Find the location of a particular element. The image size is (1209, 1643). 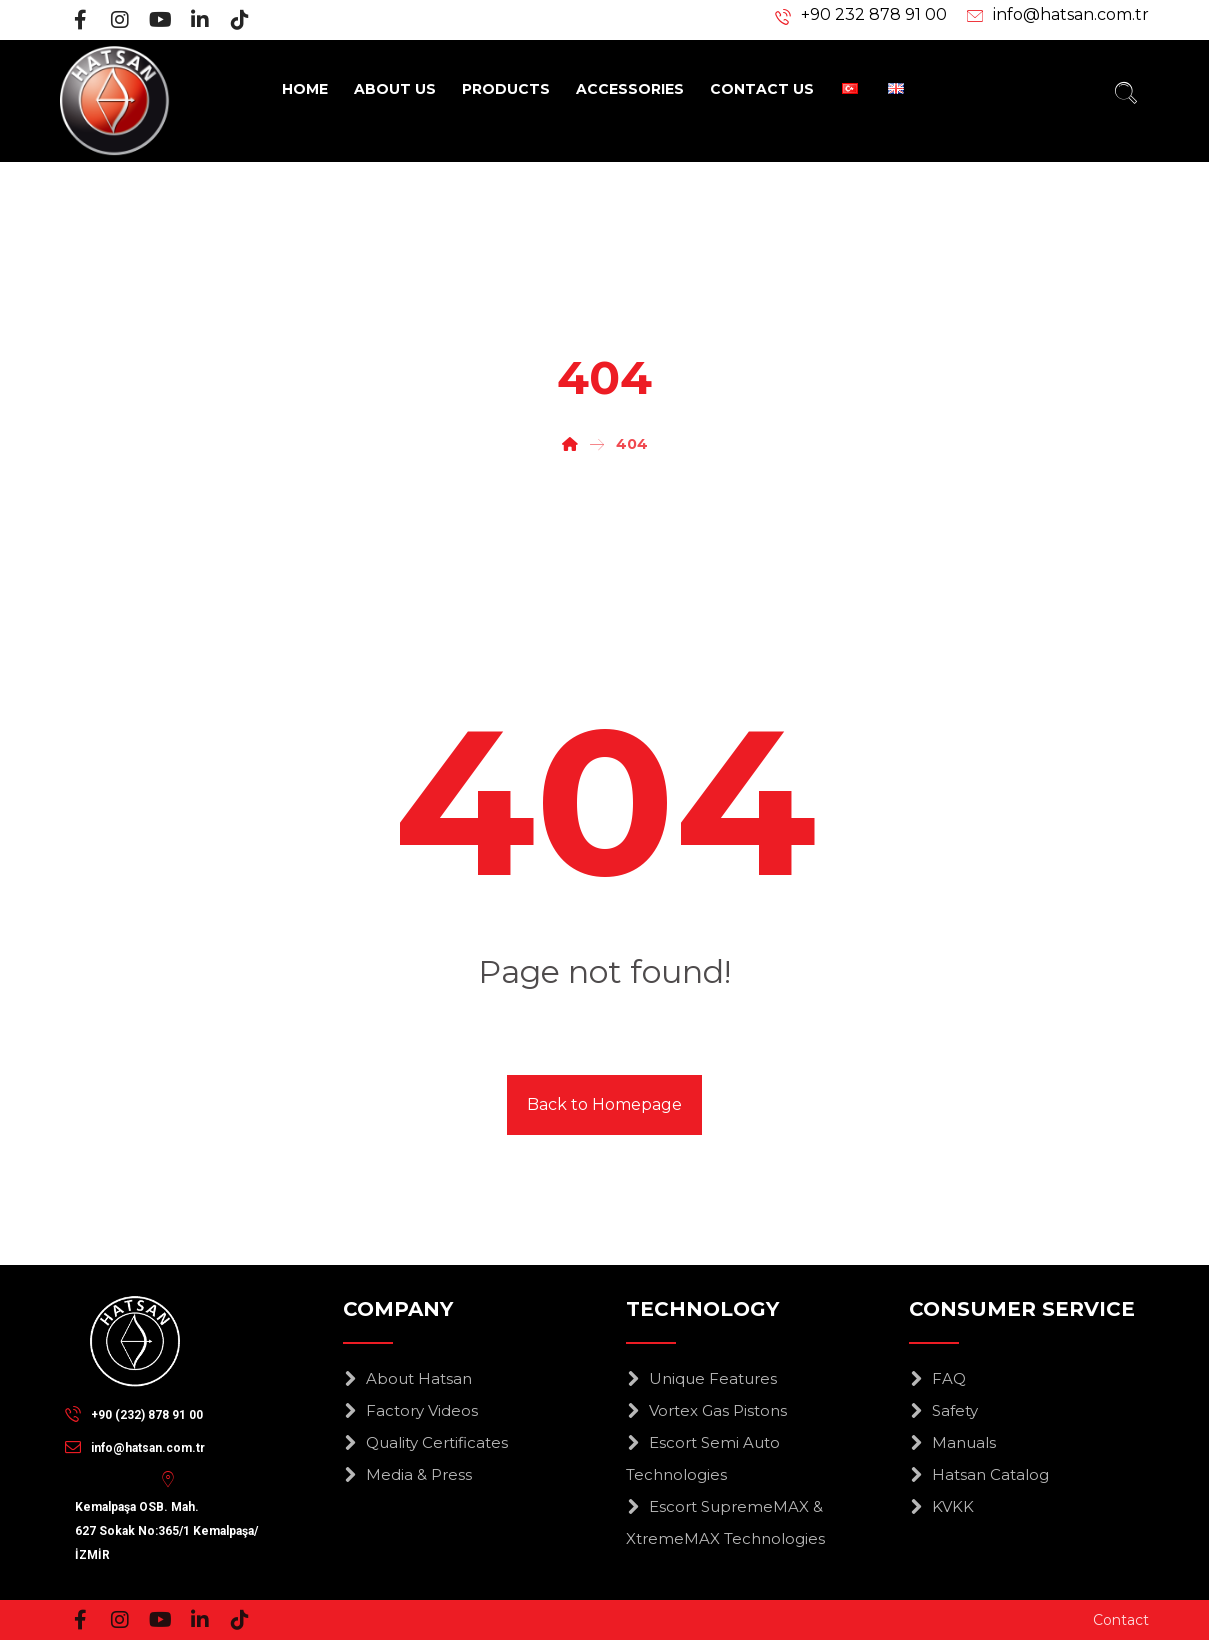

[Kemalpaşa OSB. Mah.<br>627 Sokak No:365/1 Kemalpaşa/İZMİR] is located at coordinates (172, 1480).